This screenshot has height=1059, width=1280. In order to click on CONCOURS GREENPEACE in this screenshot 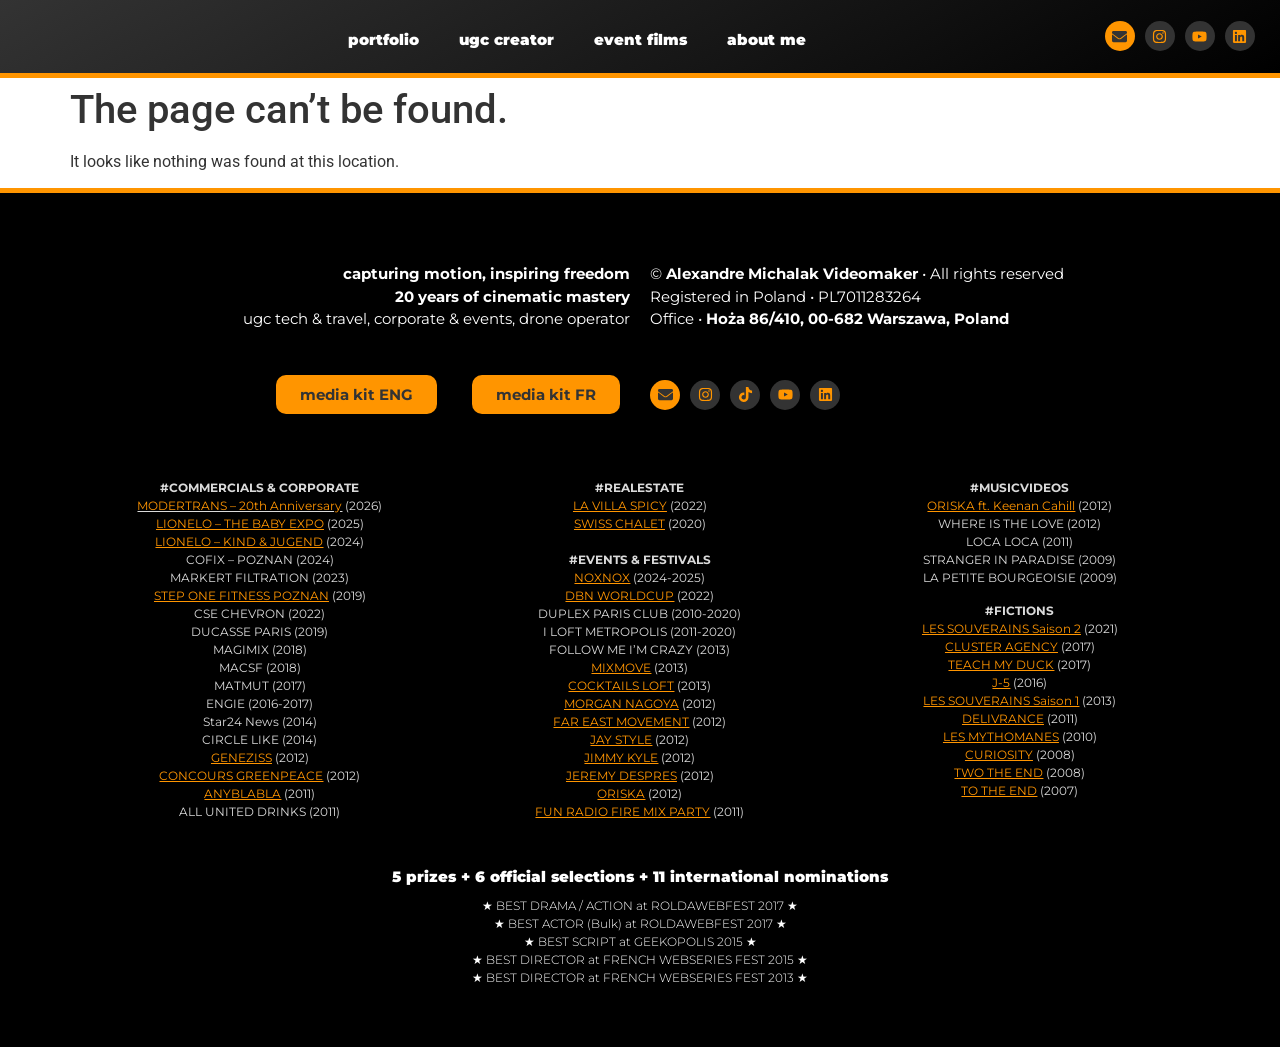, I will do `click(241, 787)`.